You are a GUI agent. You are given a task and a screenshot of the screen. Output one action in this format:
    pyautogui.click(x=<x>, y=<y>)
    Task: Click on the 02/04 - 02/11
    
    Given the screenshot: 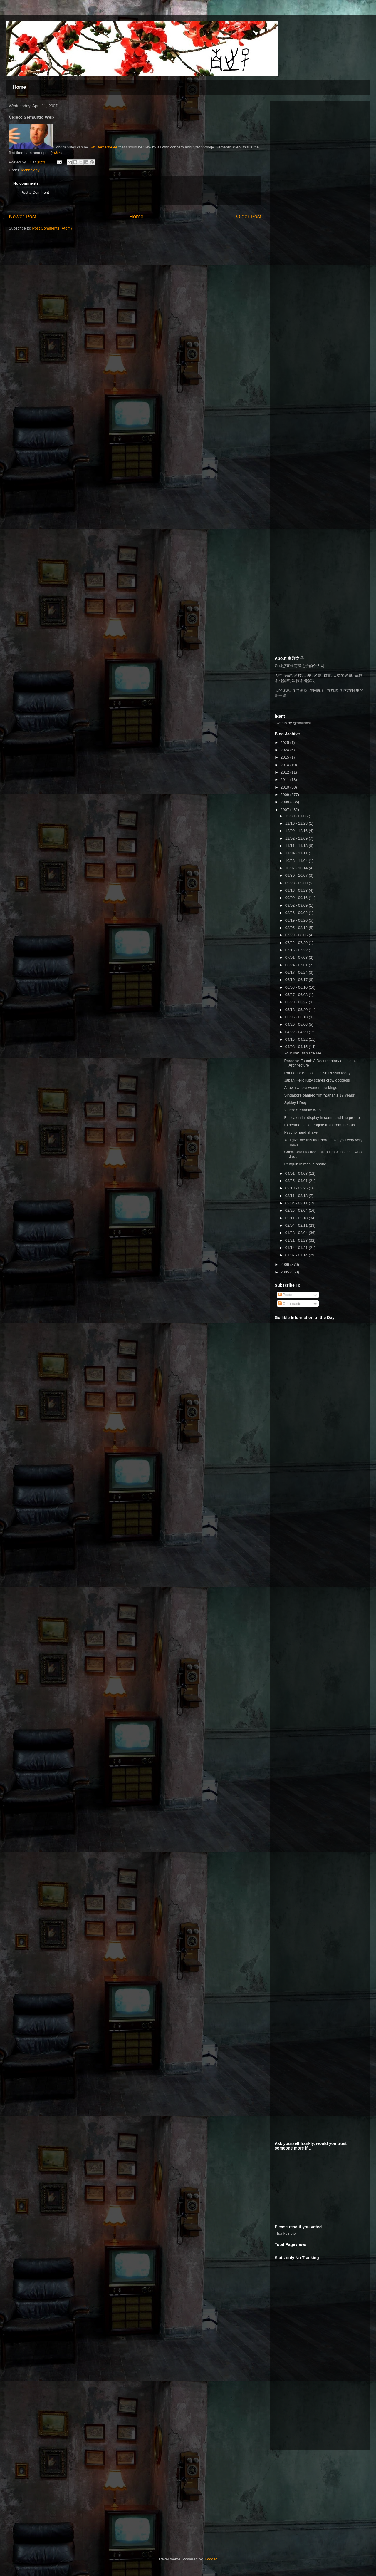 What is the action you would take?
    pyautogui.click(x=297, y=1225)
    